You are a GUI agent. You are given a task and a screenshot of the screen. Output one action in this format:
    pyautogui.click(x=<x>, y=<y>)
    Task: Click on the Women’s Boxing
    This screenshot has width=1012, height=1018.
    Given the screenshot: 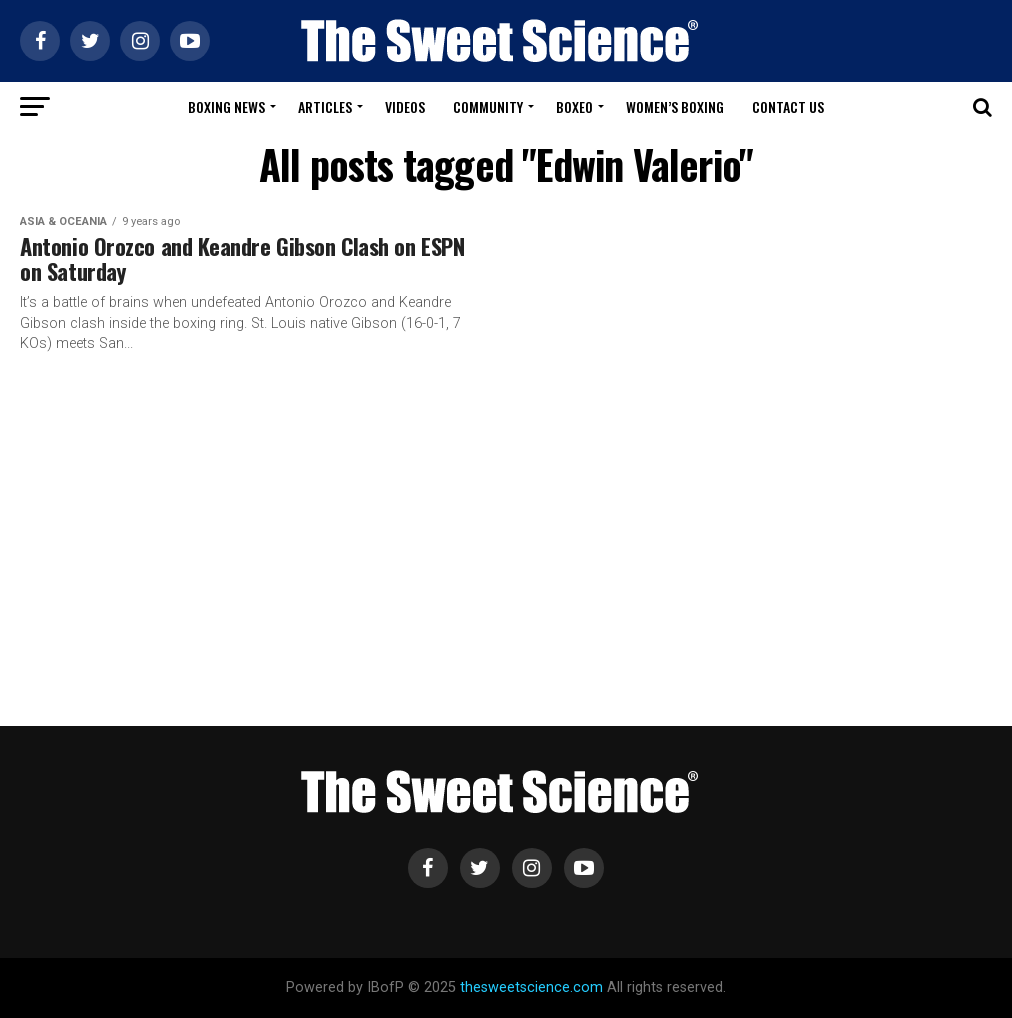 What is the action you would take?
    pyautogui.click(x=675, y=106)
    